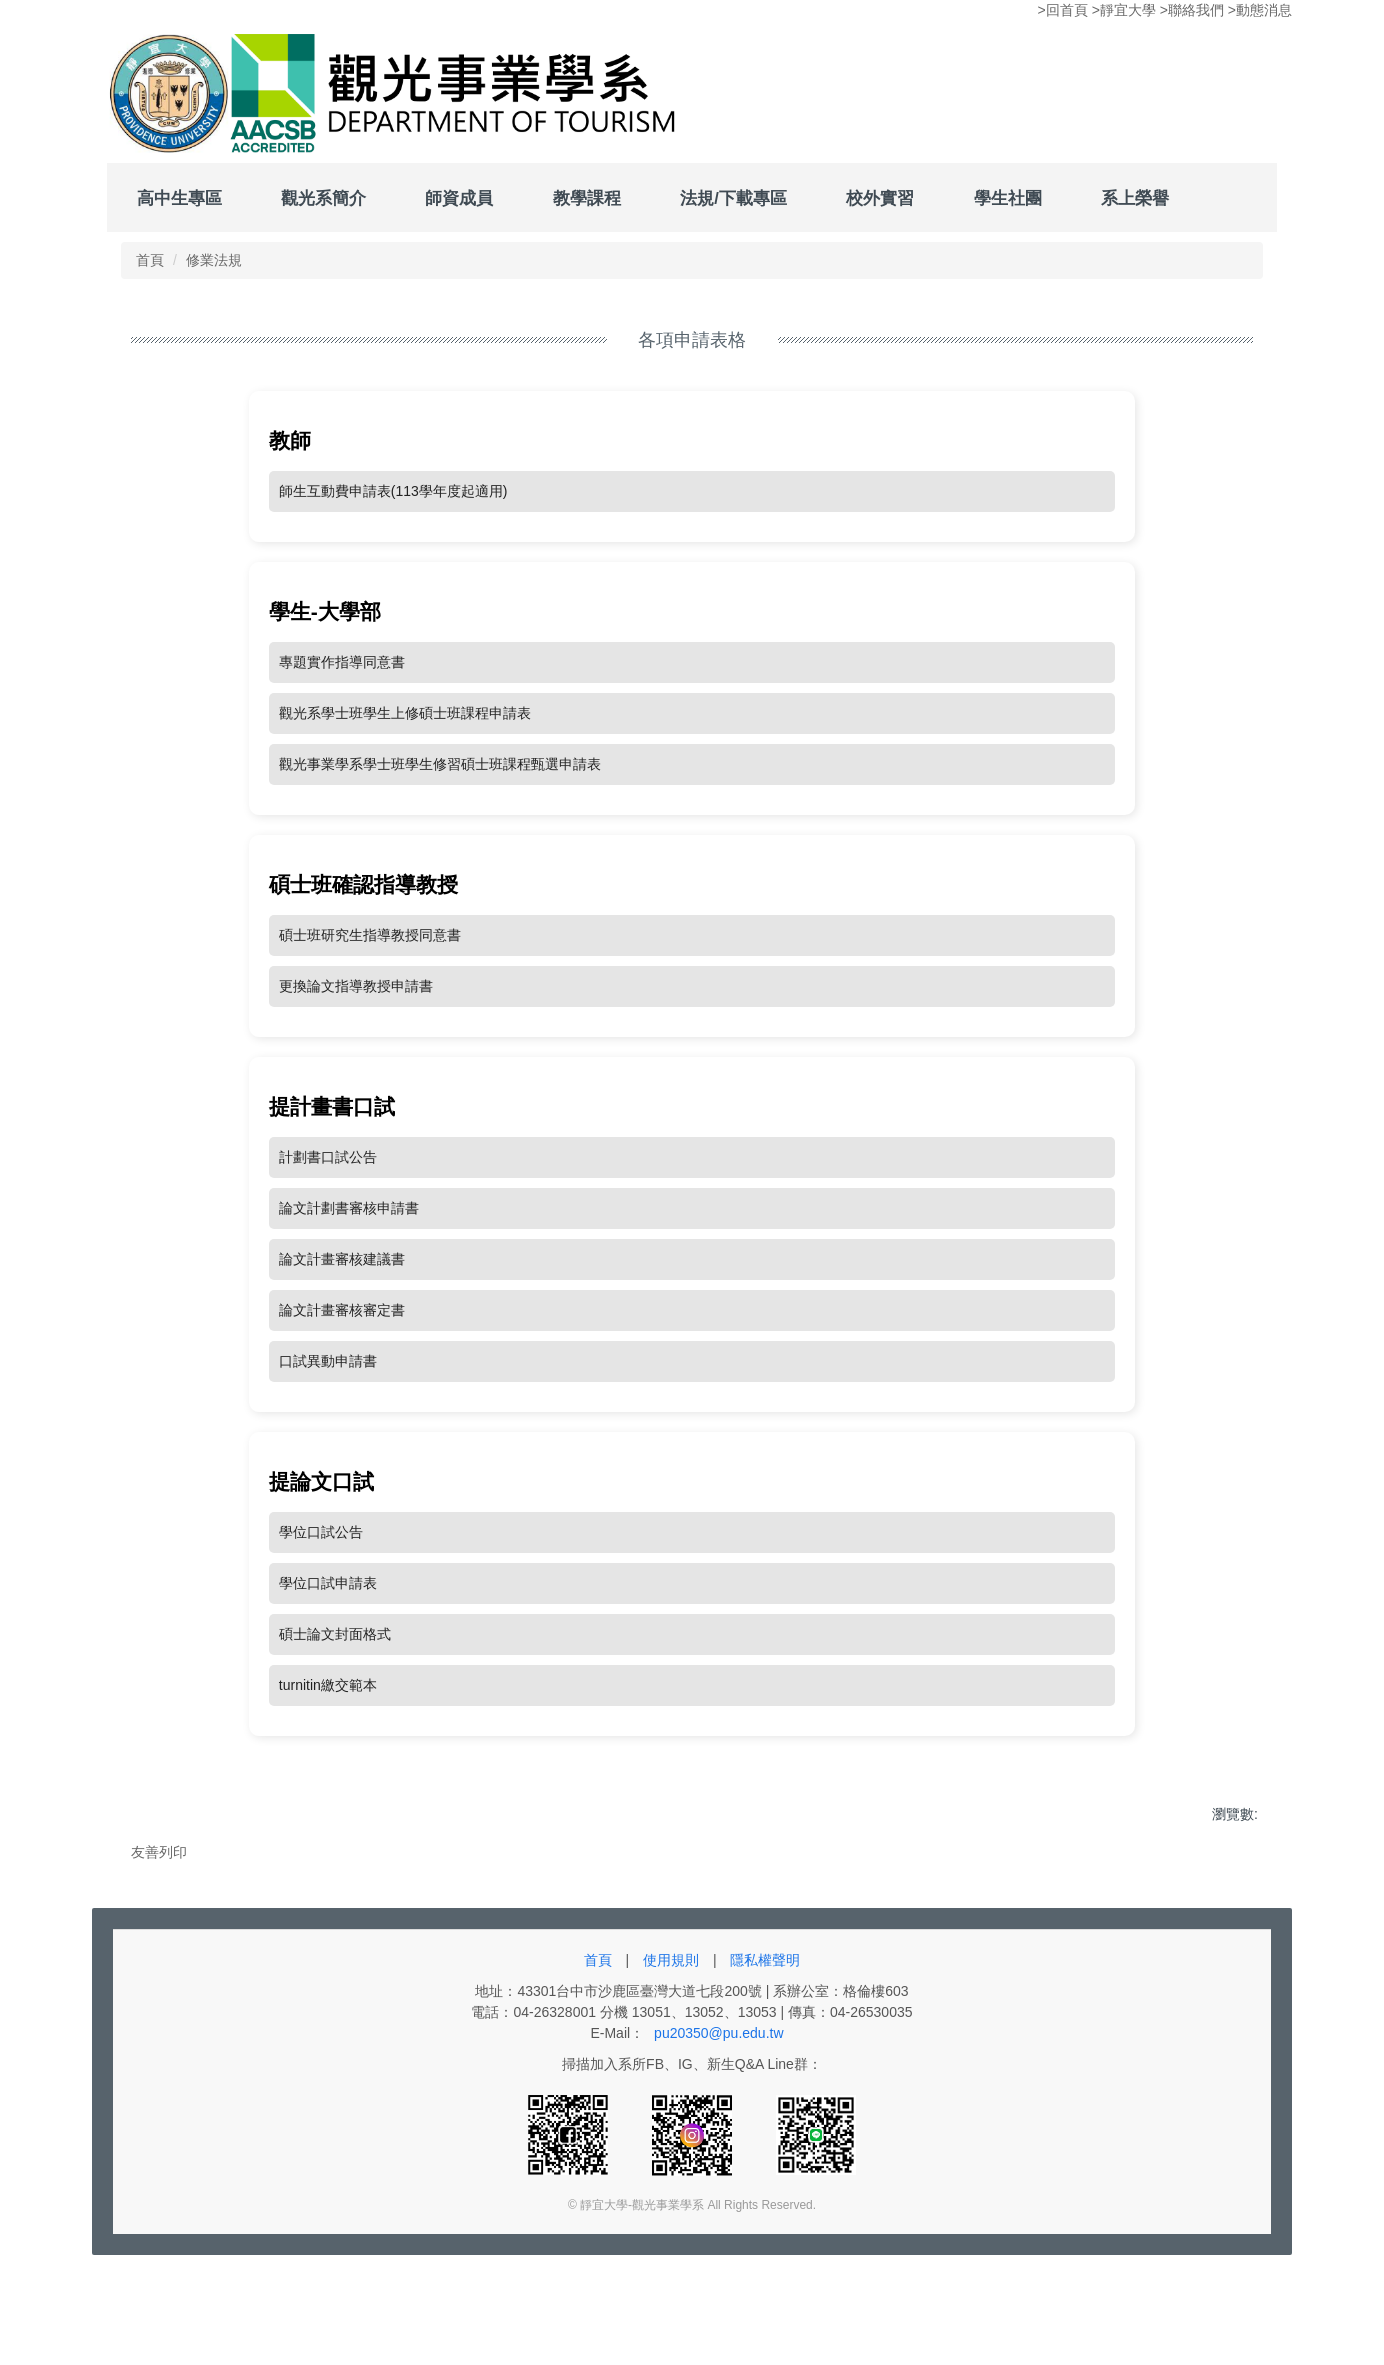 The width and height of the screenshot is (1384, 2365). Describe the element at coordinates (393, 540) in the screenshot. I see `師生互動費申請表(113學年度起適用)` at that location.